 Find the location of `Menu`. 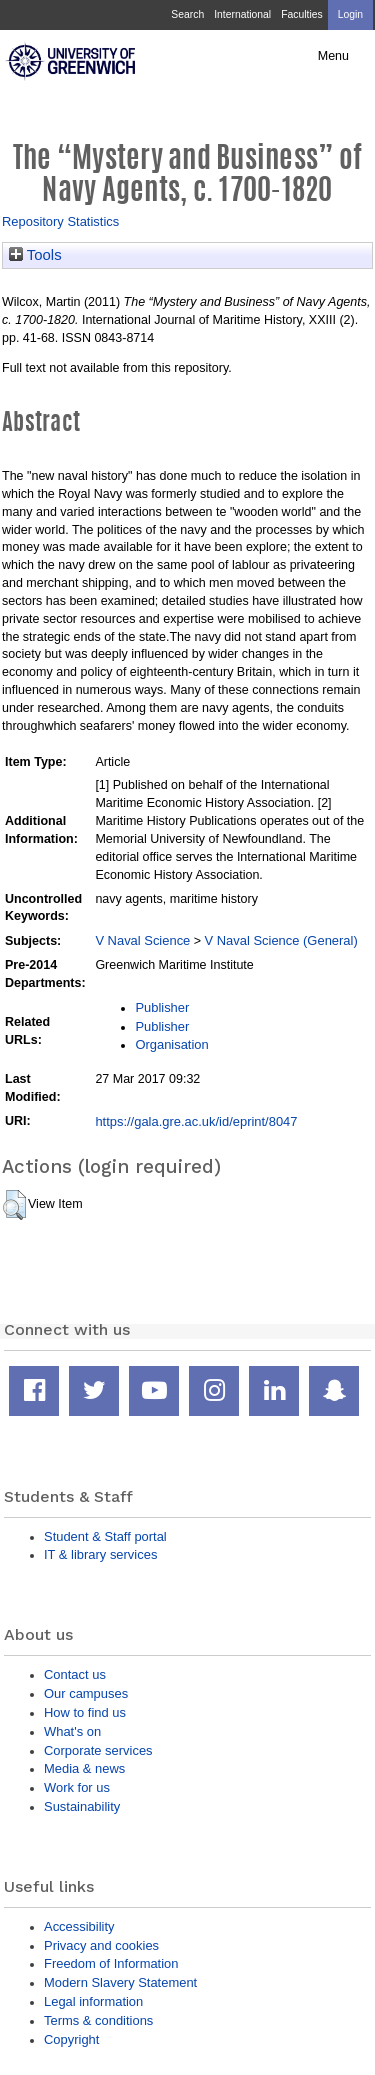

Menu is located at coordinates (333, 56).